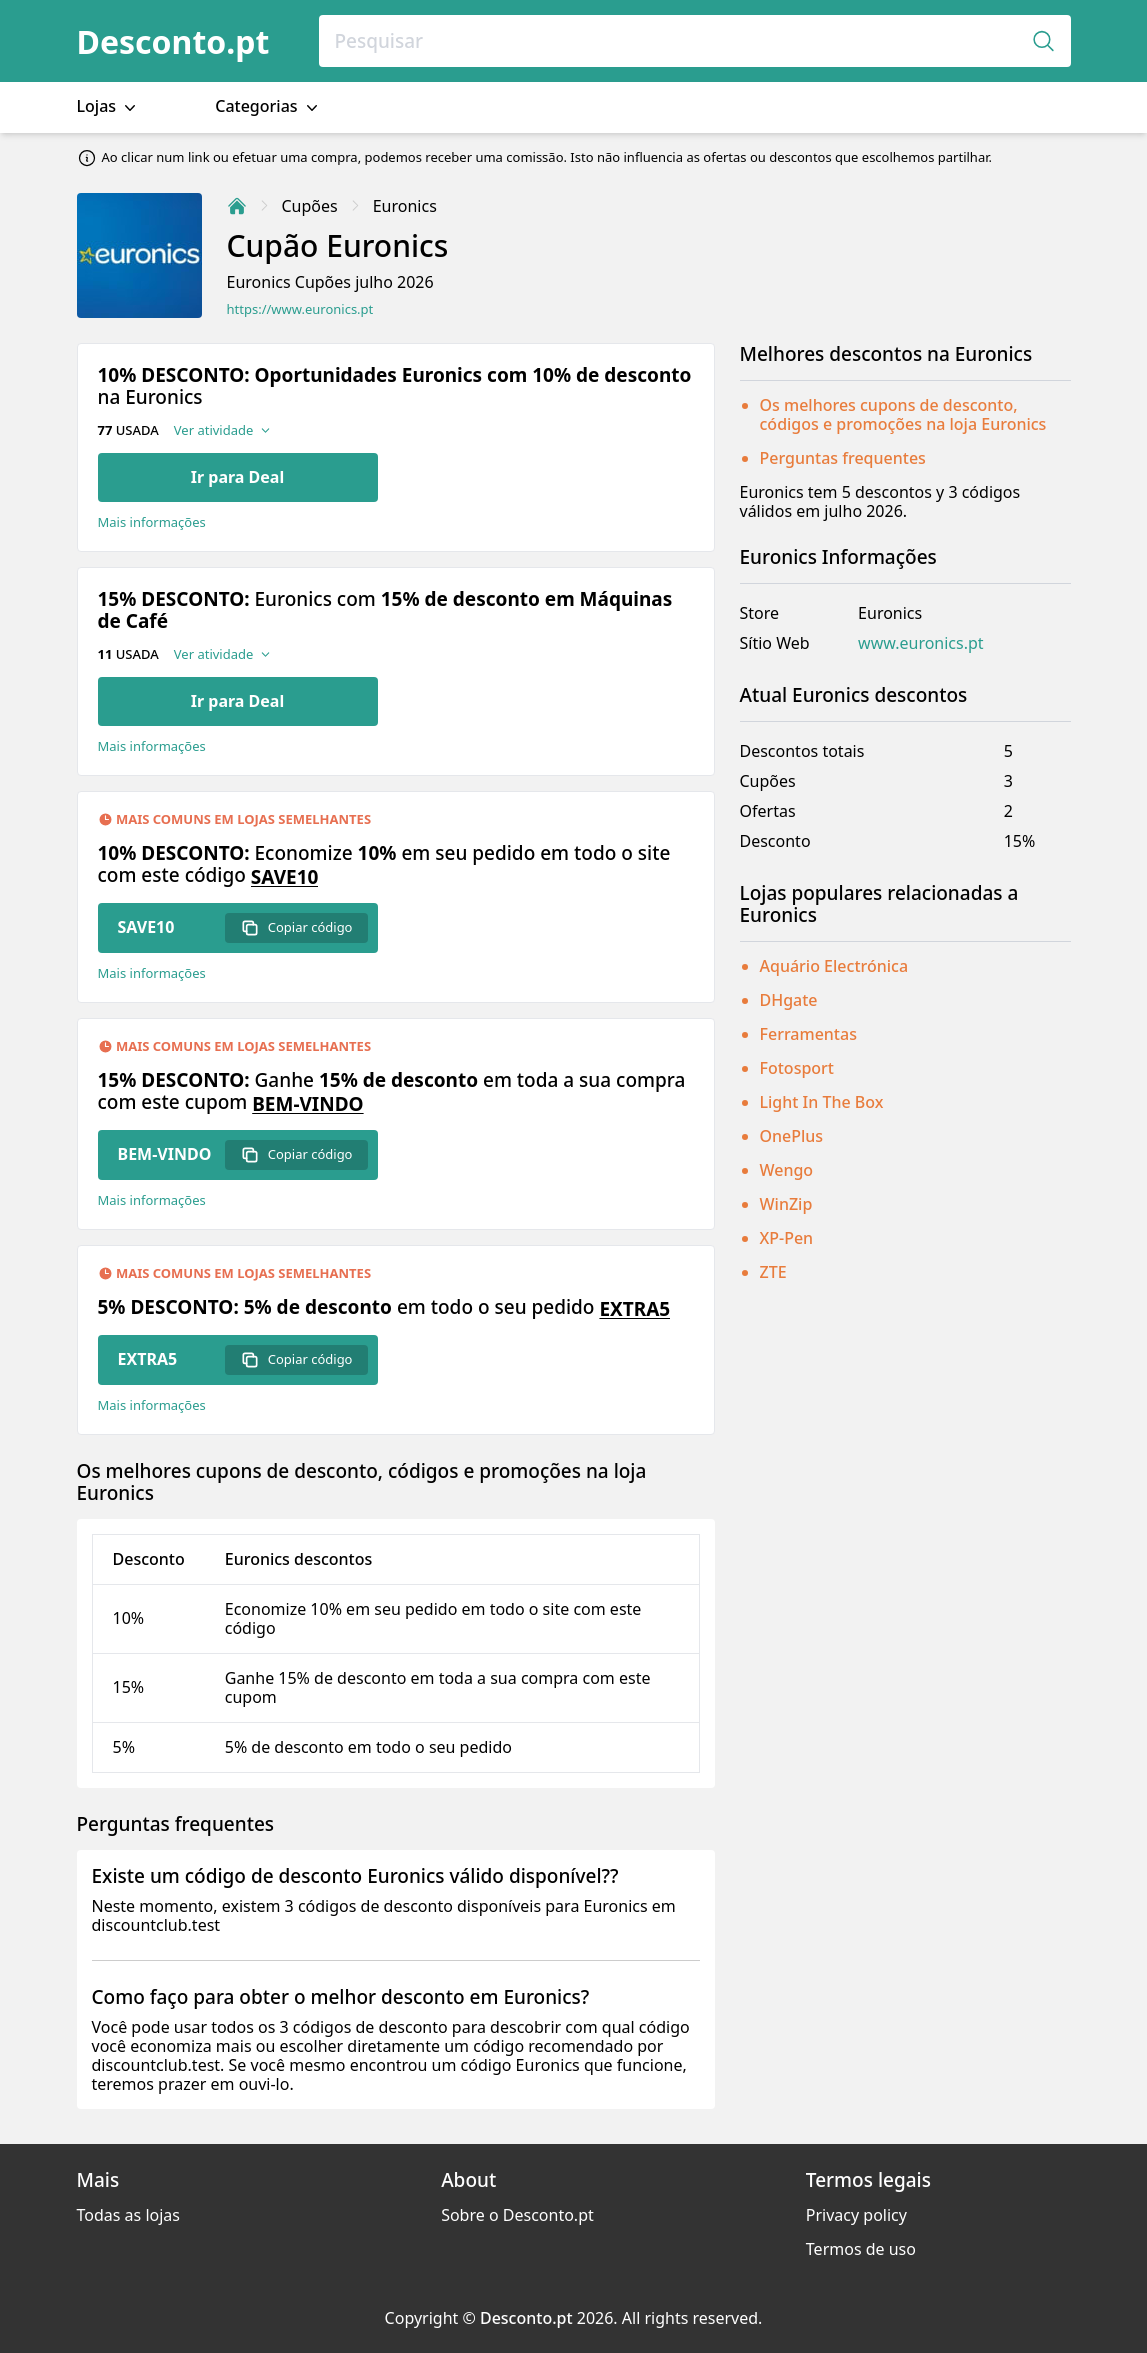 The width and height of the screenshot is (1147, 2353). What do you see at coordinates (808, 1034) in the screenshot?
I see `Ferramentas` at bounding box center [808, 1034].